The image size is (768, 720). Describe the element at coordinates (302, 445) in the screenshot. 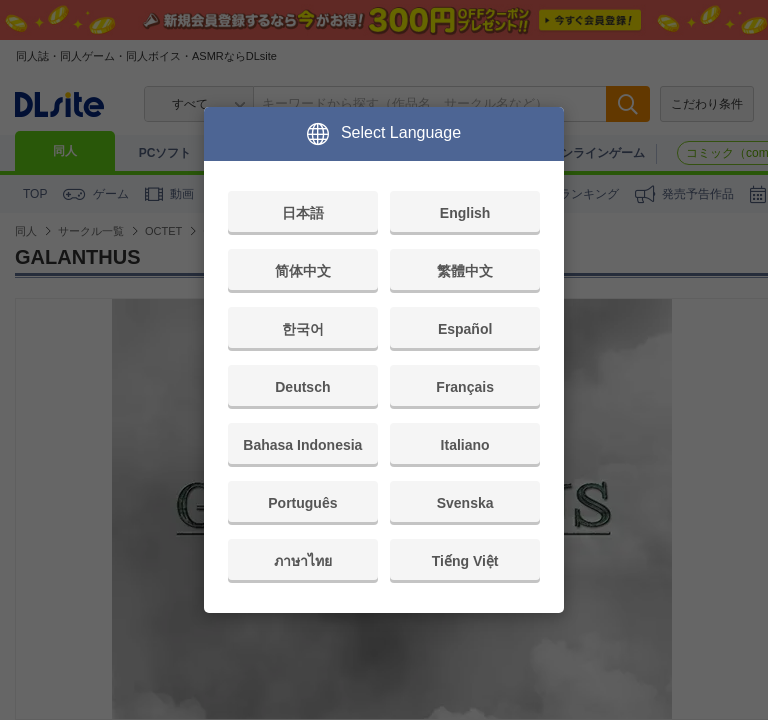

I see `Bahasa Indonesia` at that location.